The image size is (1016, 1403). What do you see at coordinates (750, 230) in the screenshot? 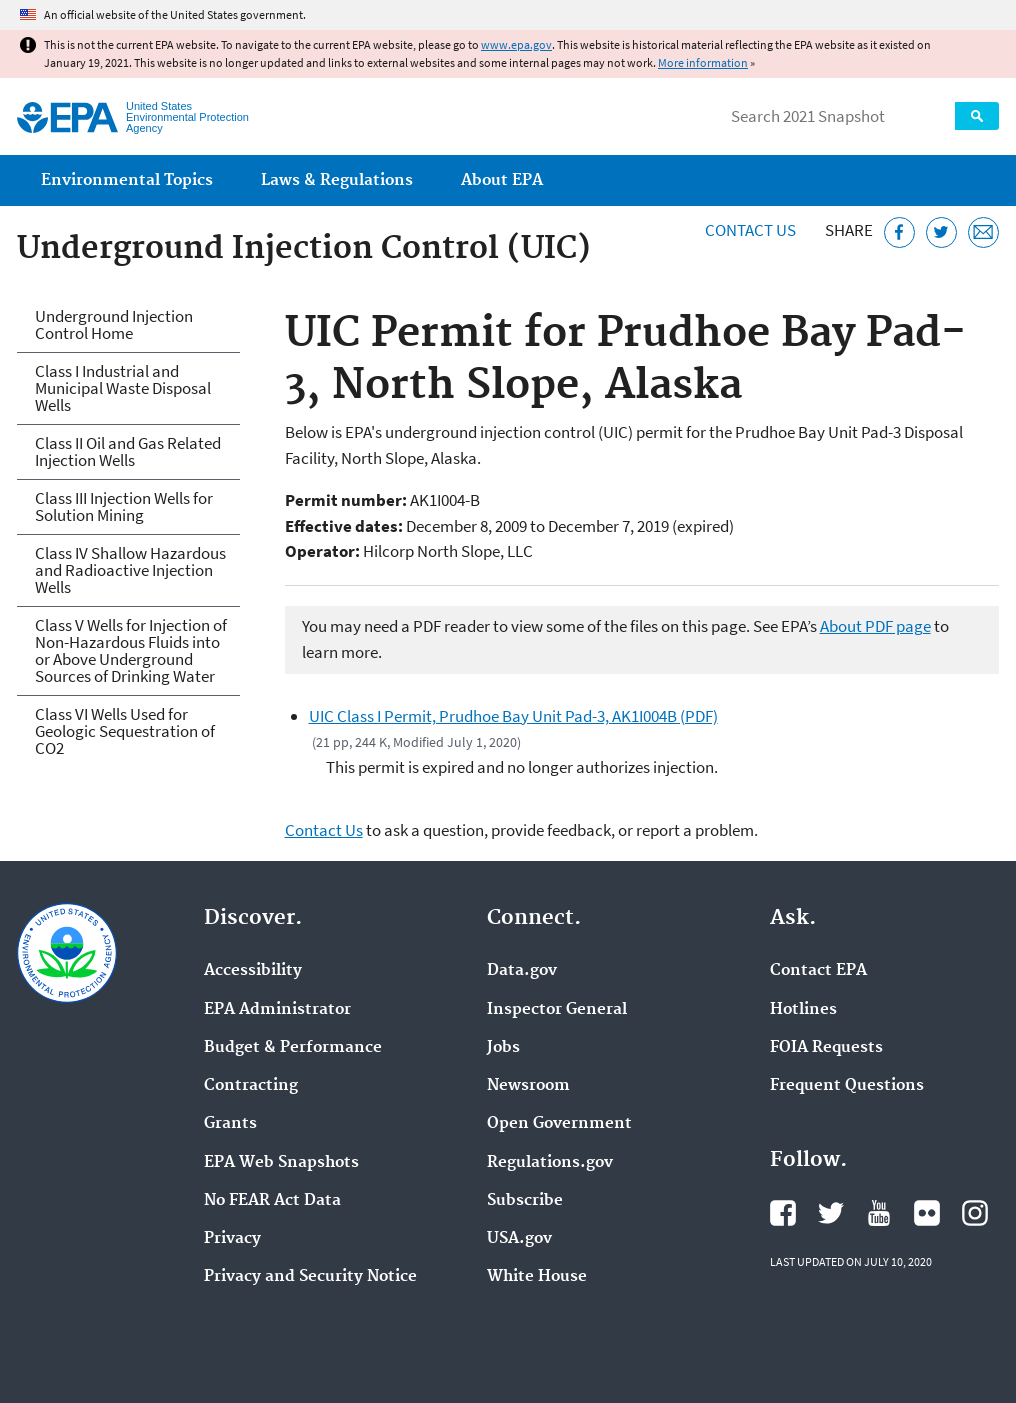
I see `Contact Us` at bounding box center [750, 230].